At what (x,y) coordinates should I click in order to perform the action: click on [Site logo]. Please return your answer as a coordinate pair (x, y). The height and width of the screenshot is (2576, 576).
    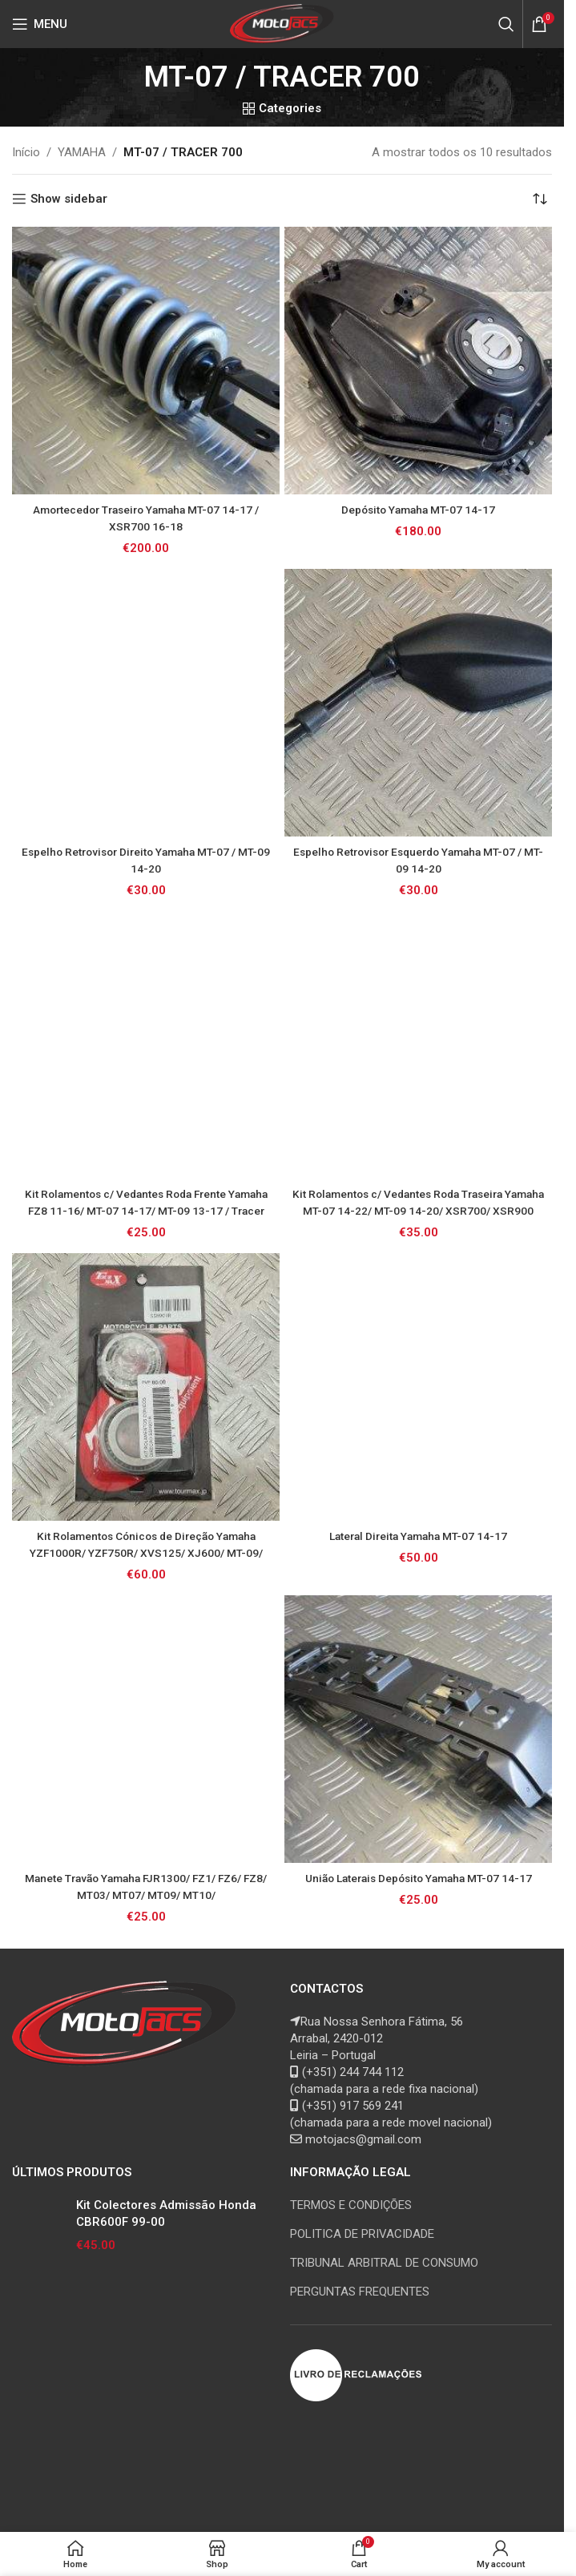
    Looking at the image, I should click on (282, 23).